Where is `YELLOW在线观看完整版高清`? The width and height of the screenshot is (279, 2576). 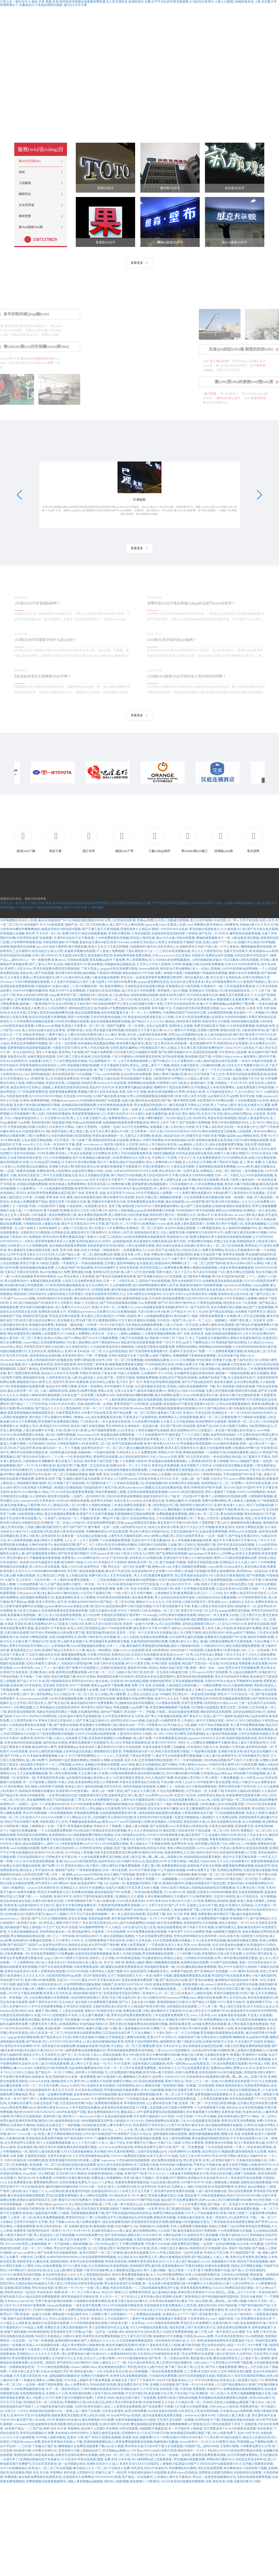 YELLOW在线观看完整版高清 is located at coordinates (122, 2305).